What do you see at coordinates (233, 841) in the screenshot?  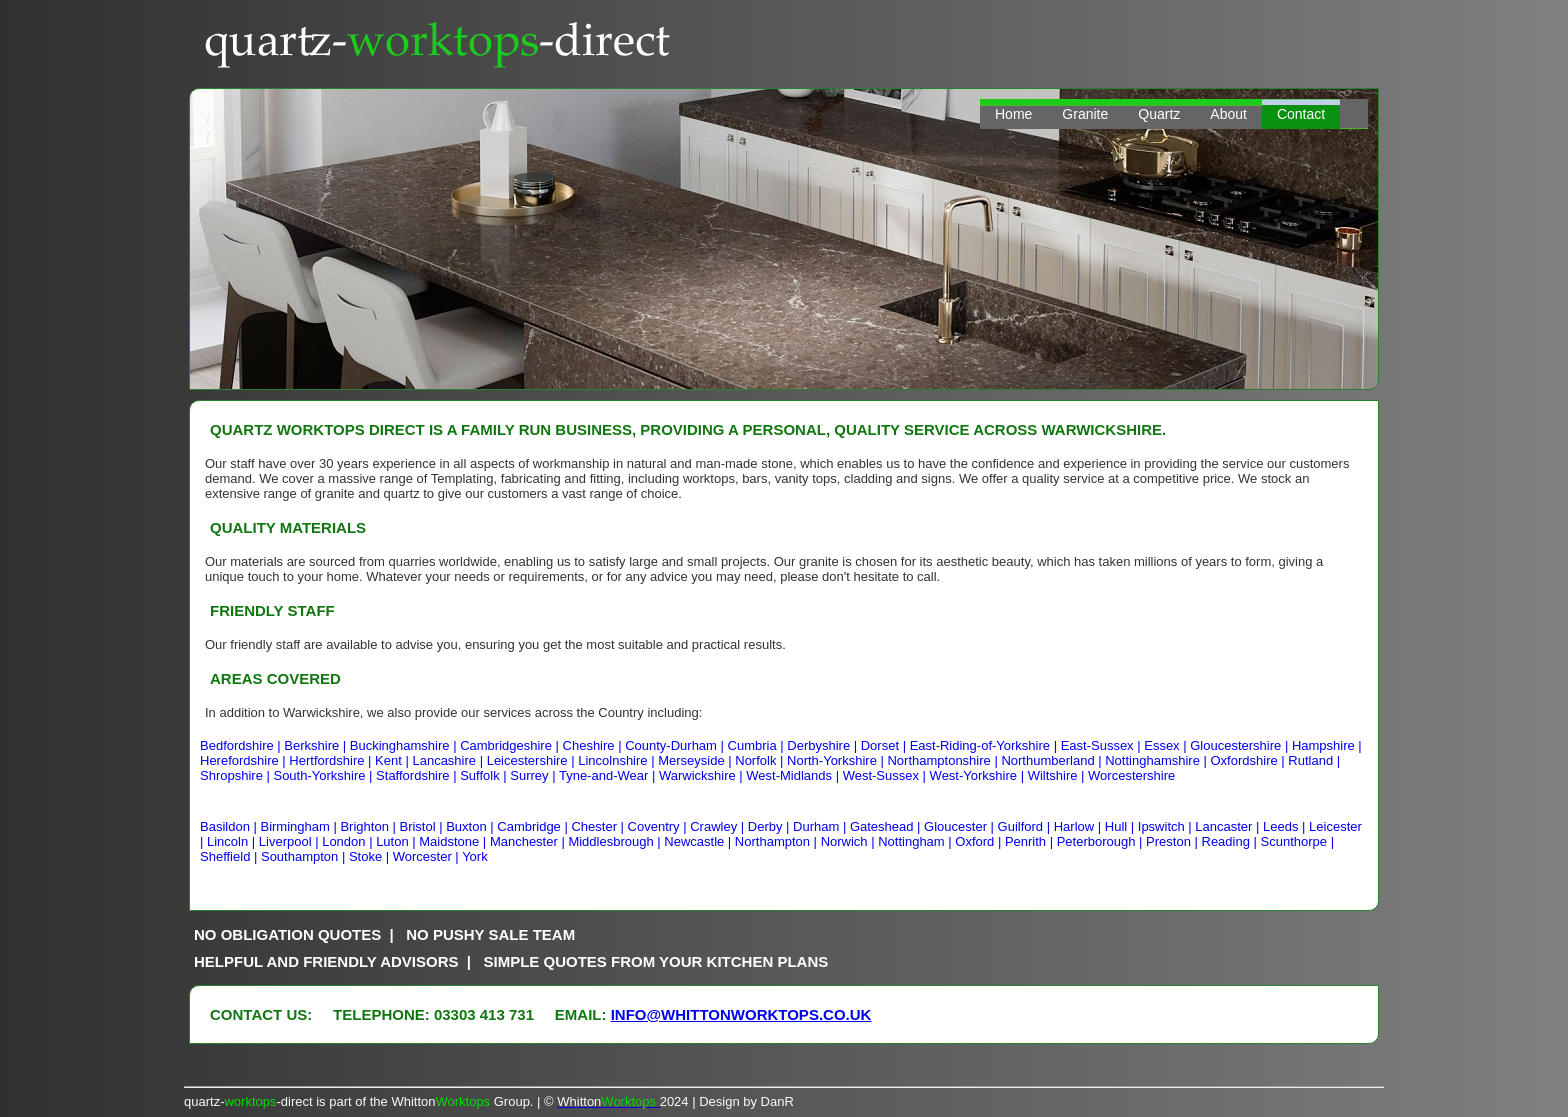 I see `Lincoln |` at bounding box center [233, 841].